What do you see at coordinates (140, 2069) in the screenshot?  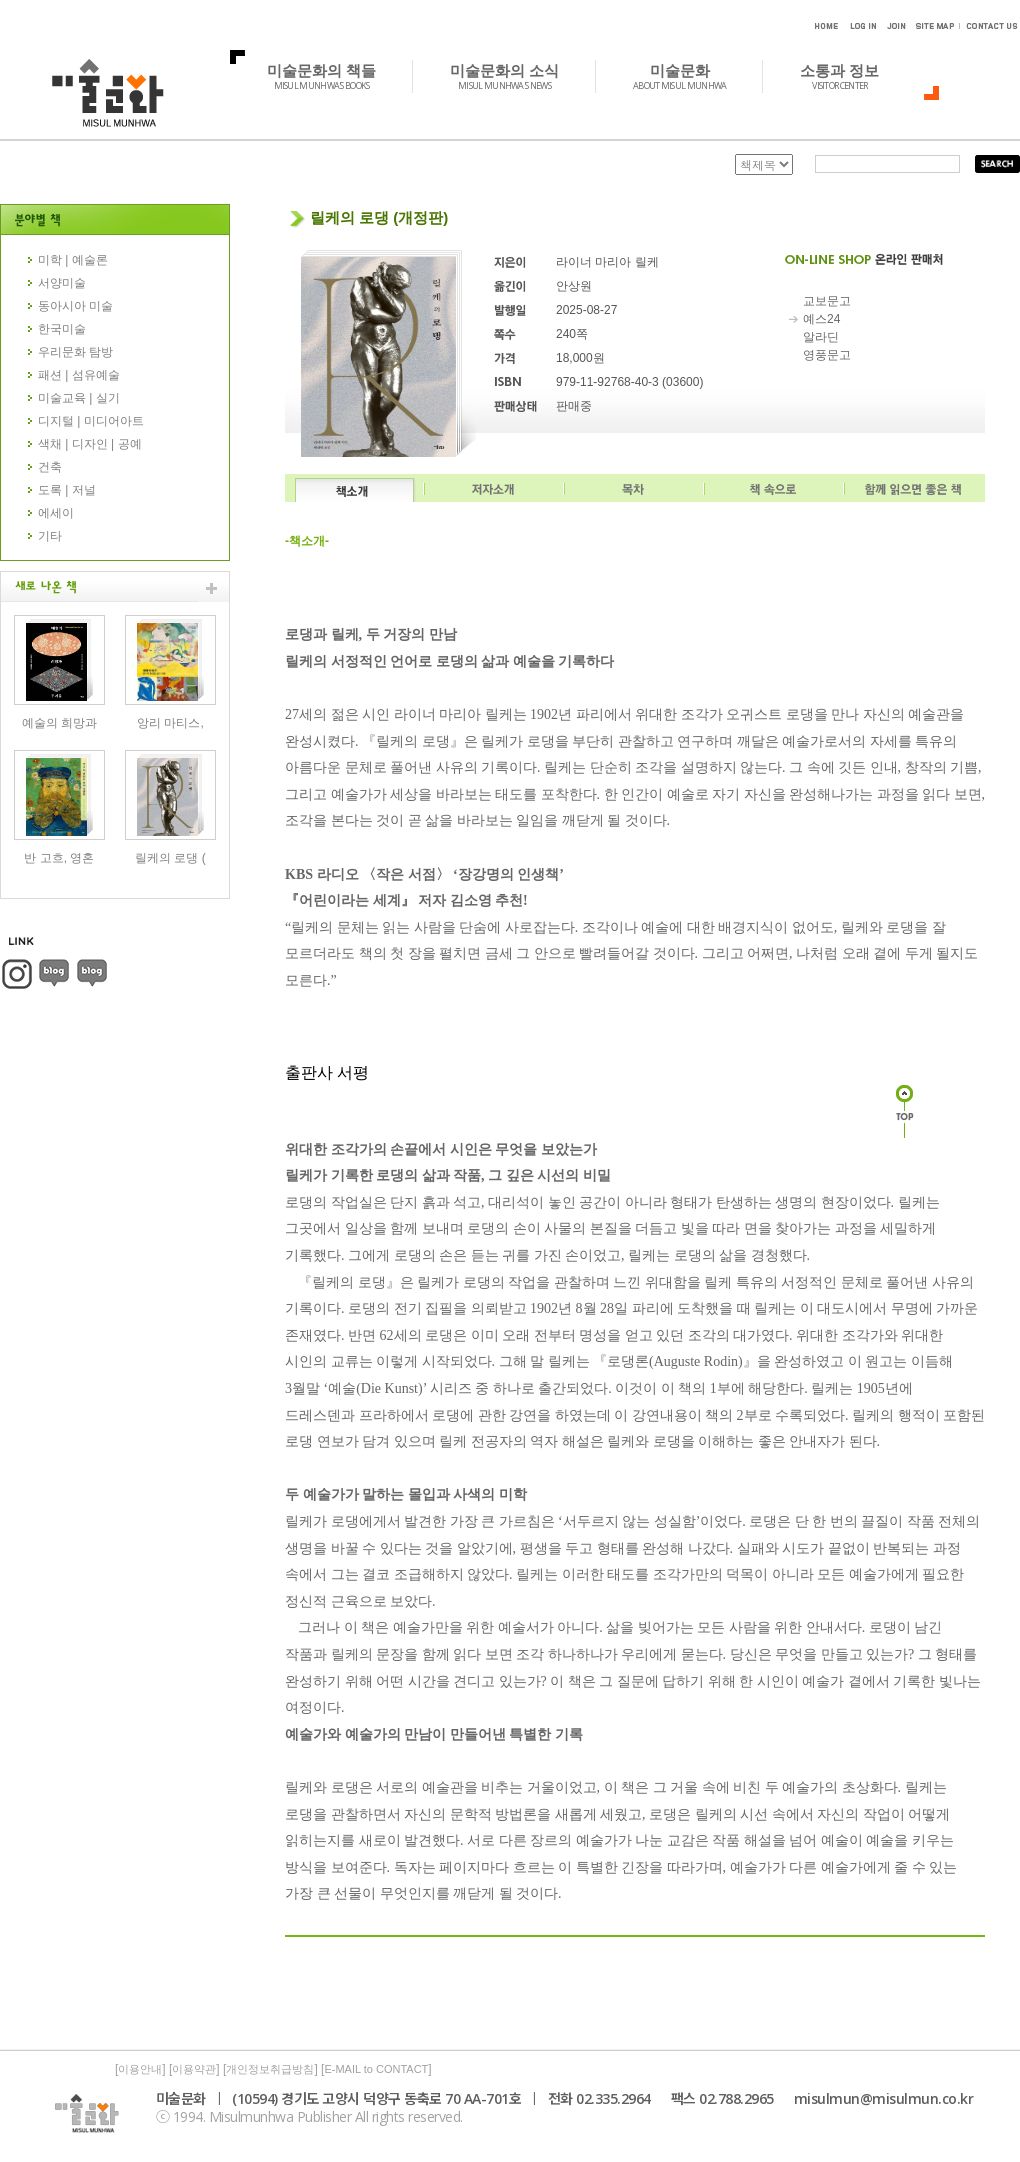 I see `이용안내` at bounding box center [140, 2069].